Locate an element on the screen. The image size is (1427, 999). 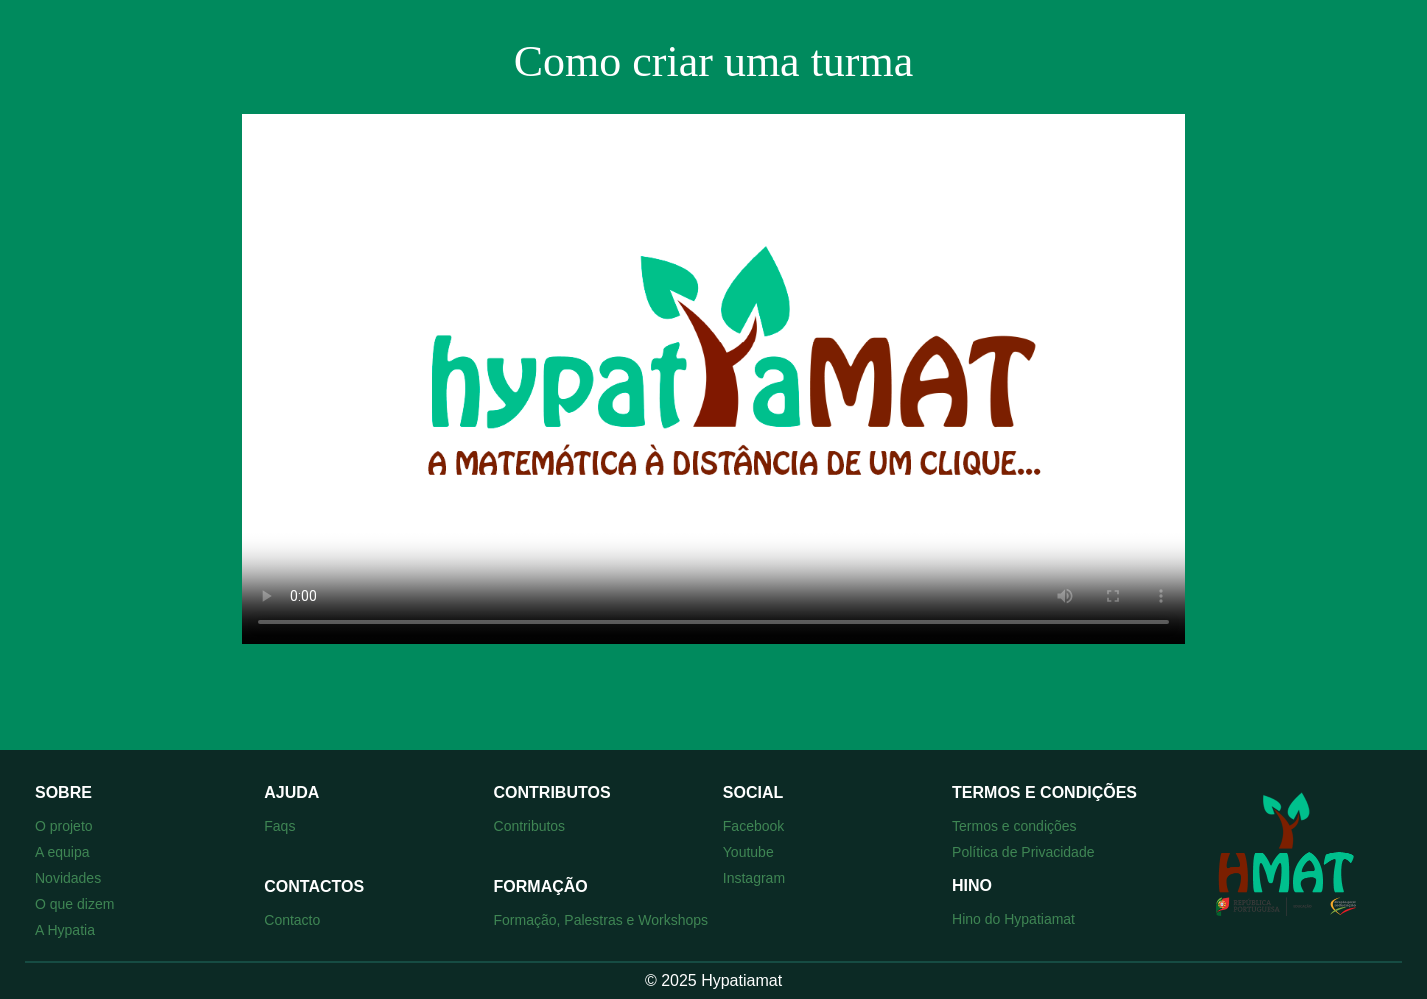
Facebook is located at coordinates (753, 826).